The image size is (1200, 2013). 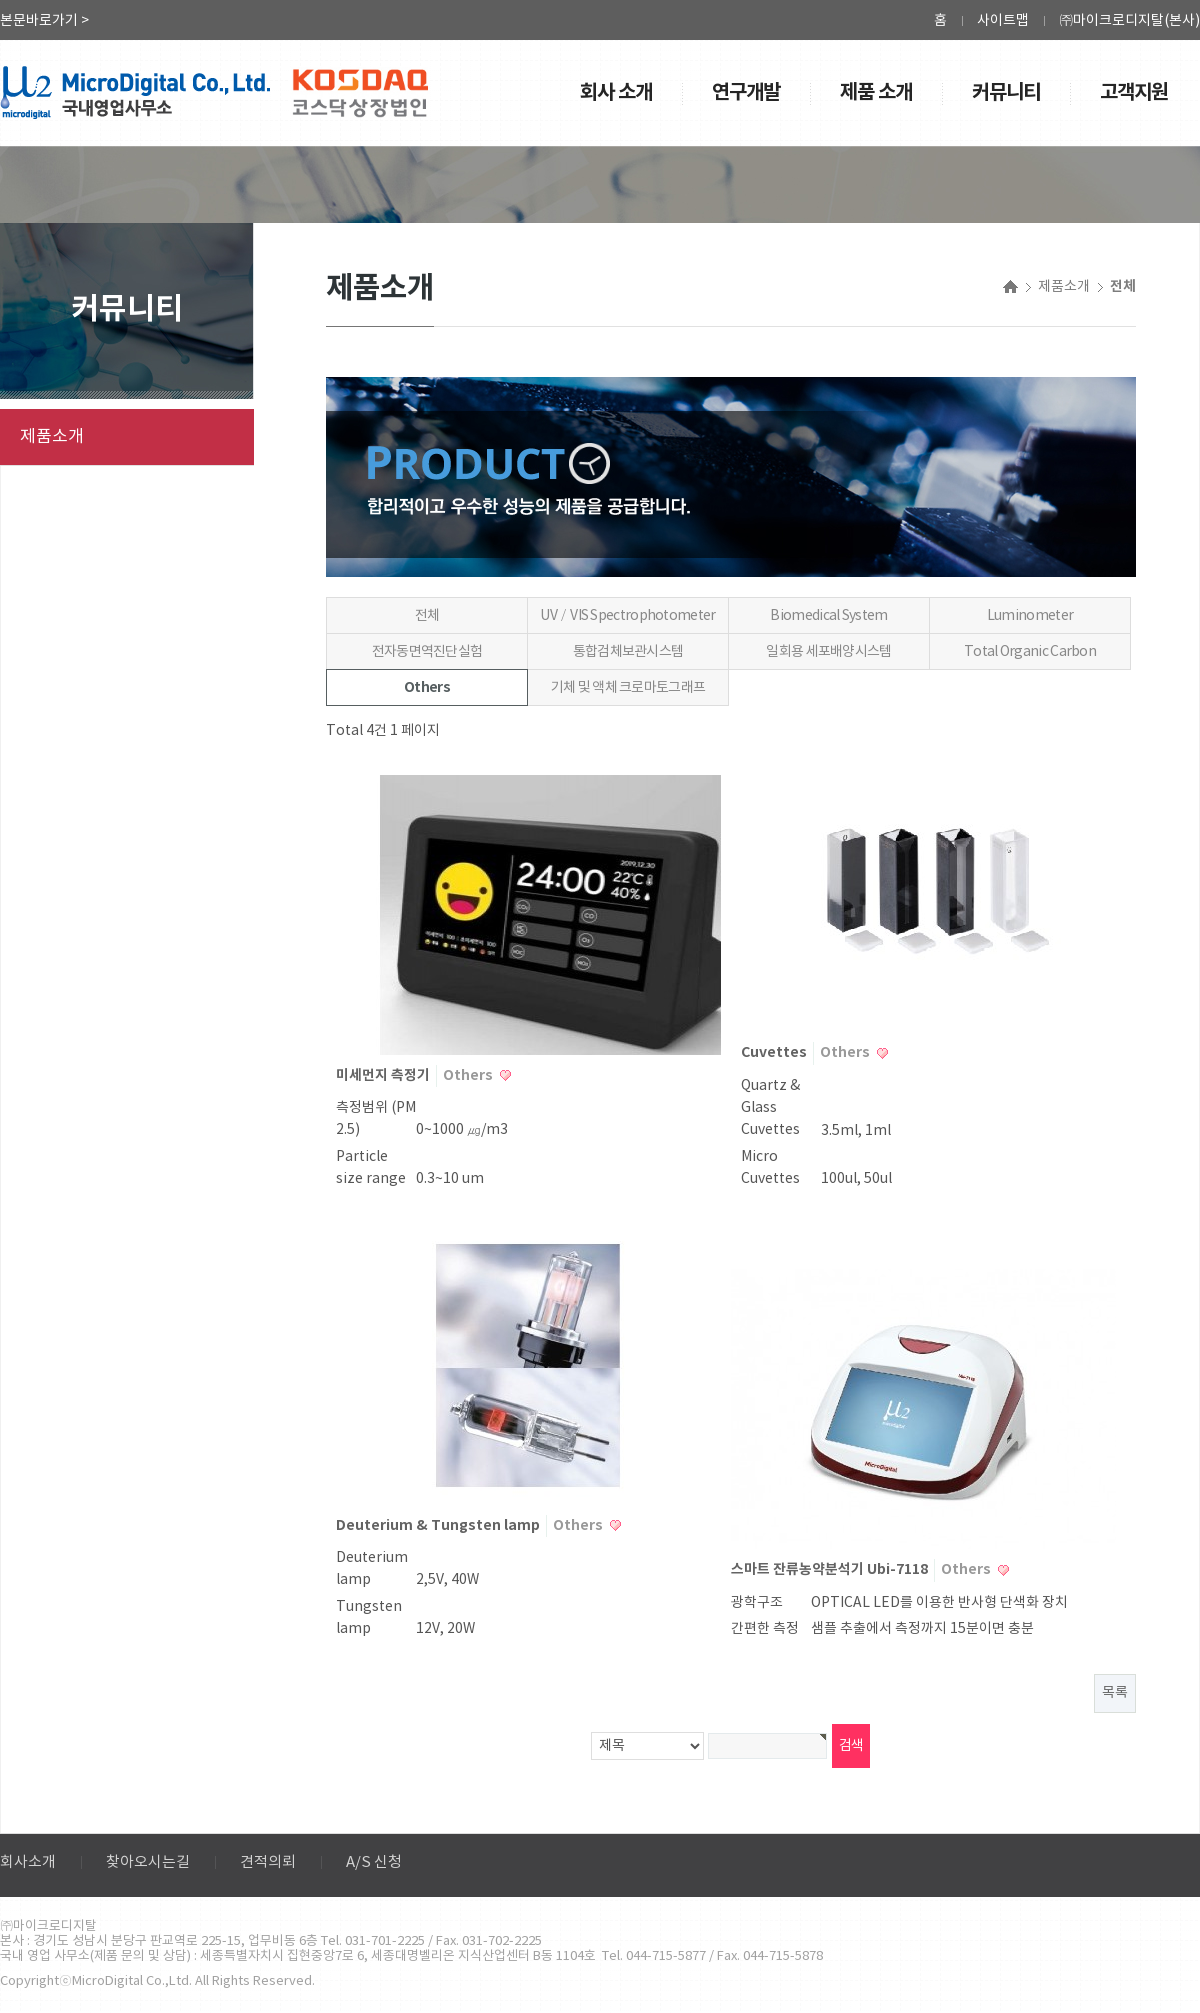 I want to click on Biomedical System, so click(x=828, y=616).